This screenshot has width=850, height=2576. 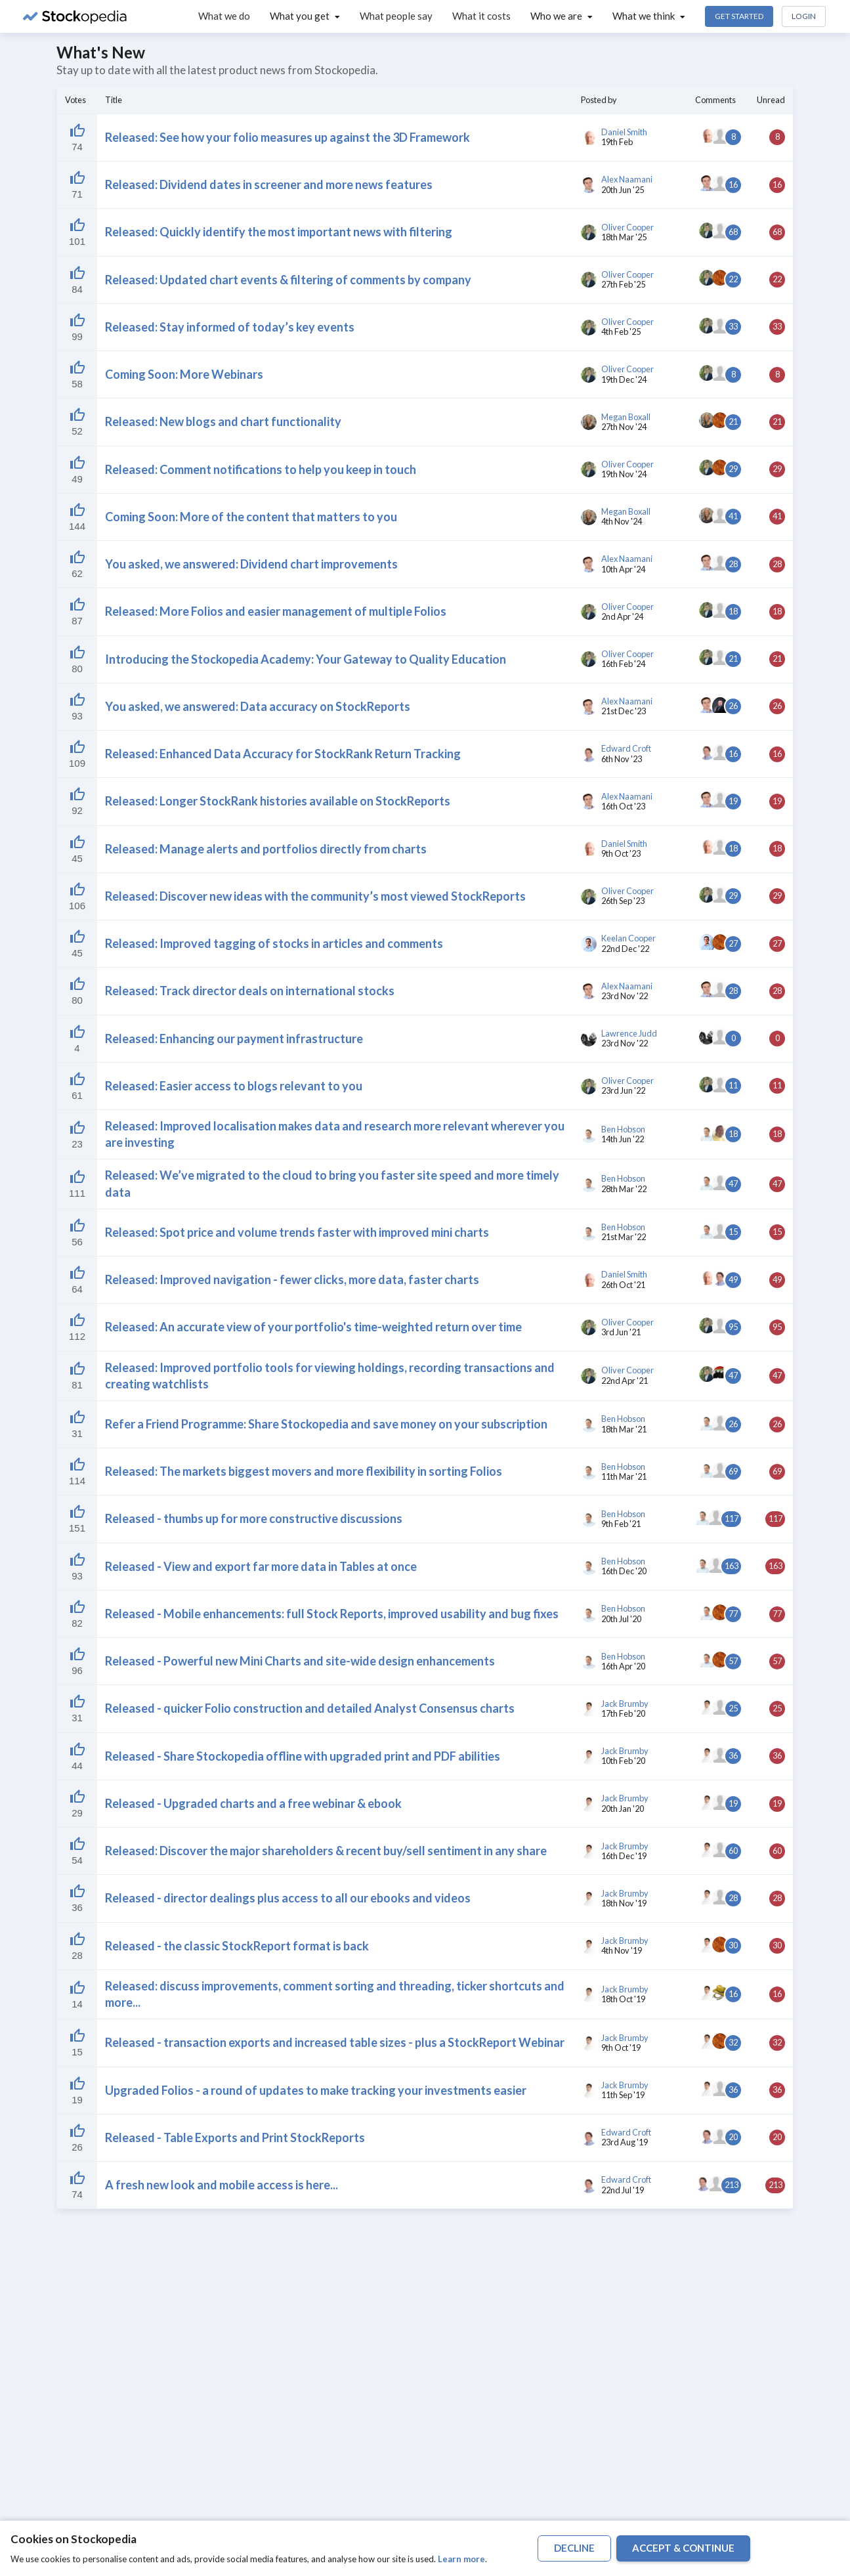 I want to click on 19th Nov '24, so click(x=624, y=474).